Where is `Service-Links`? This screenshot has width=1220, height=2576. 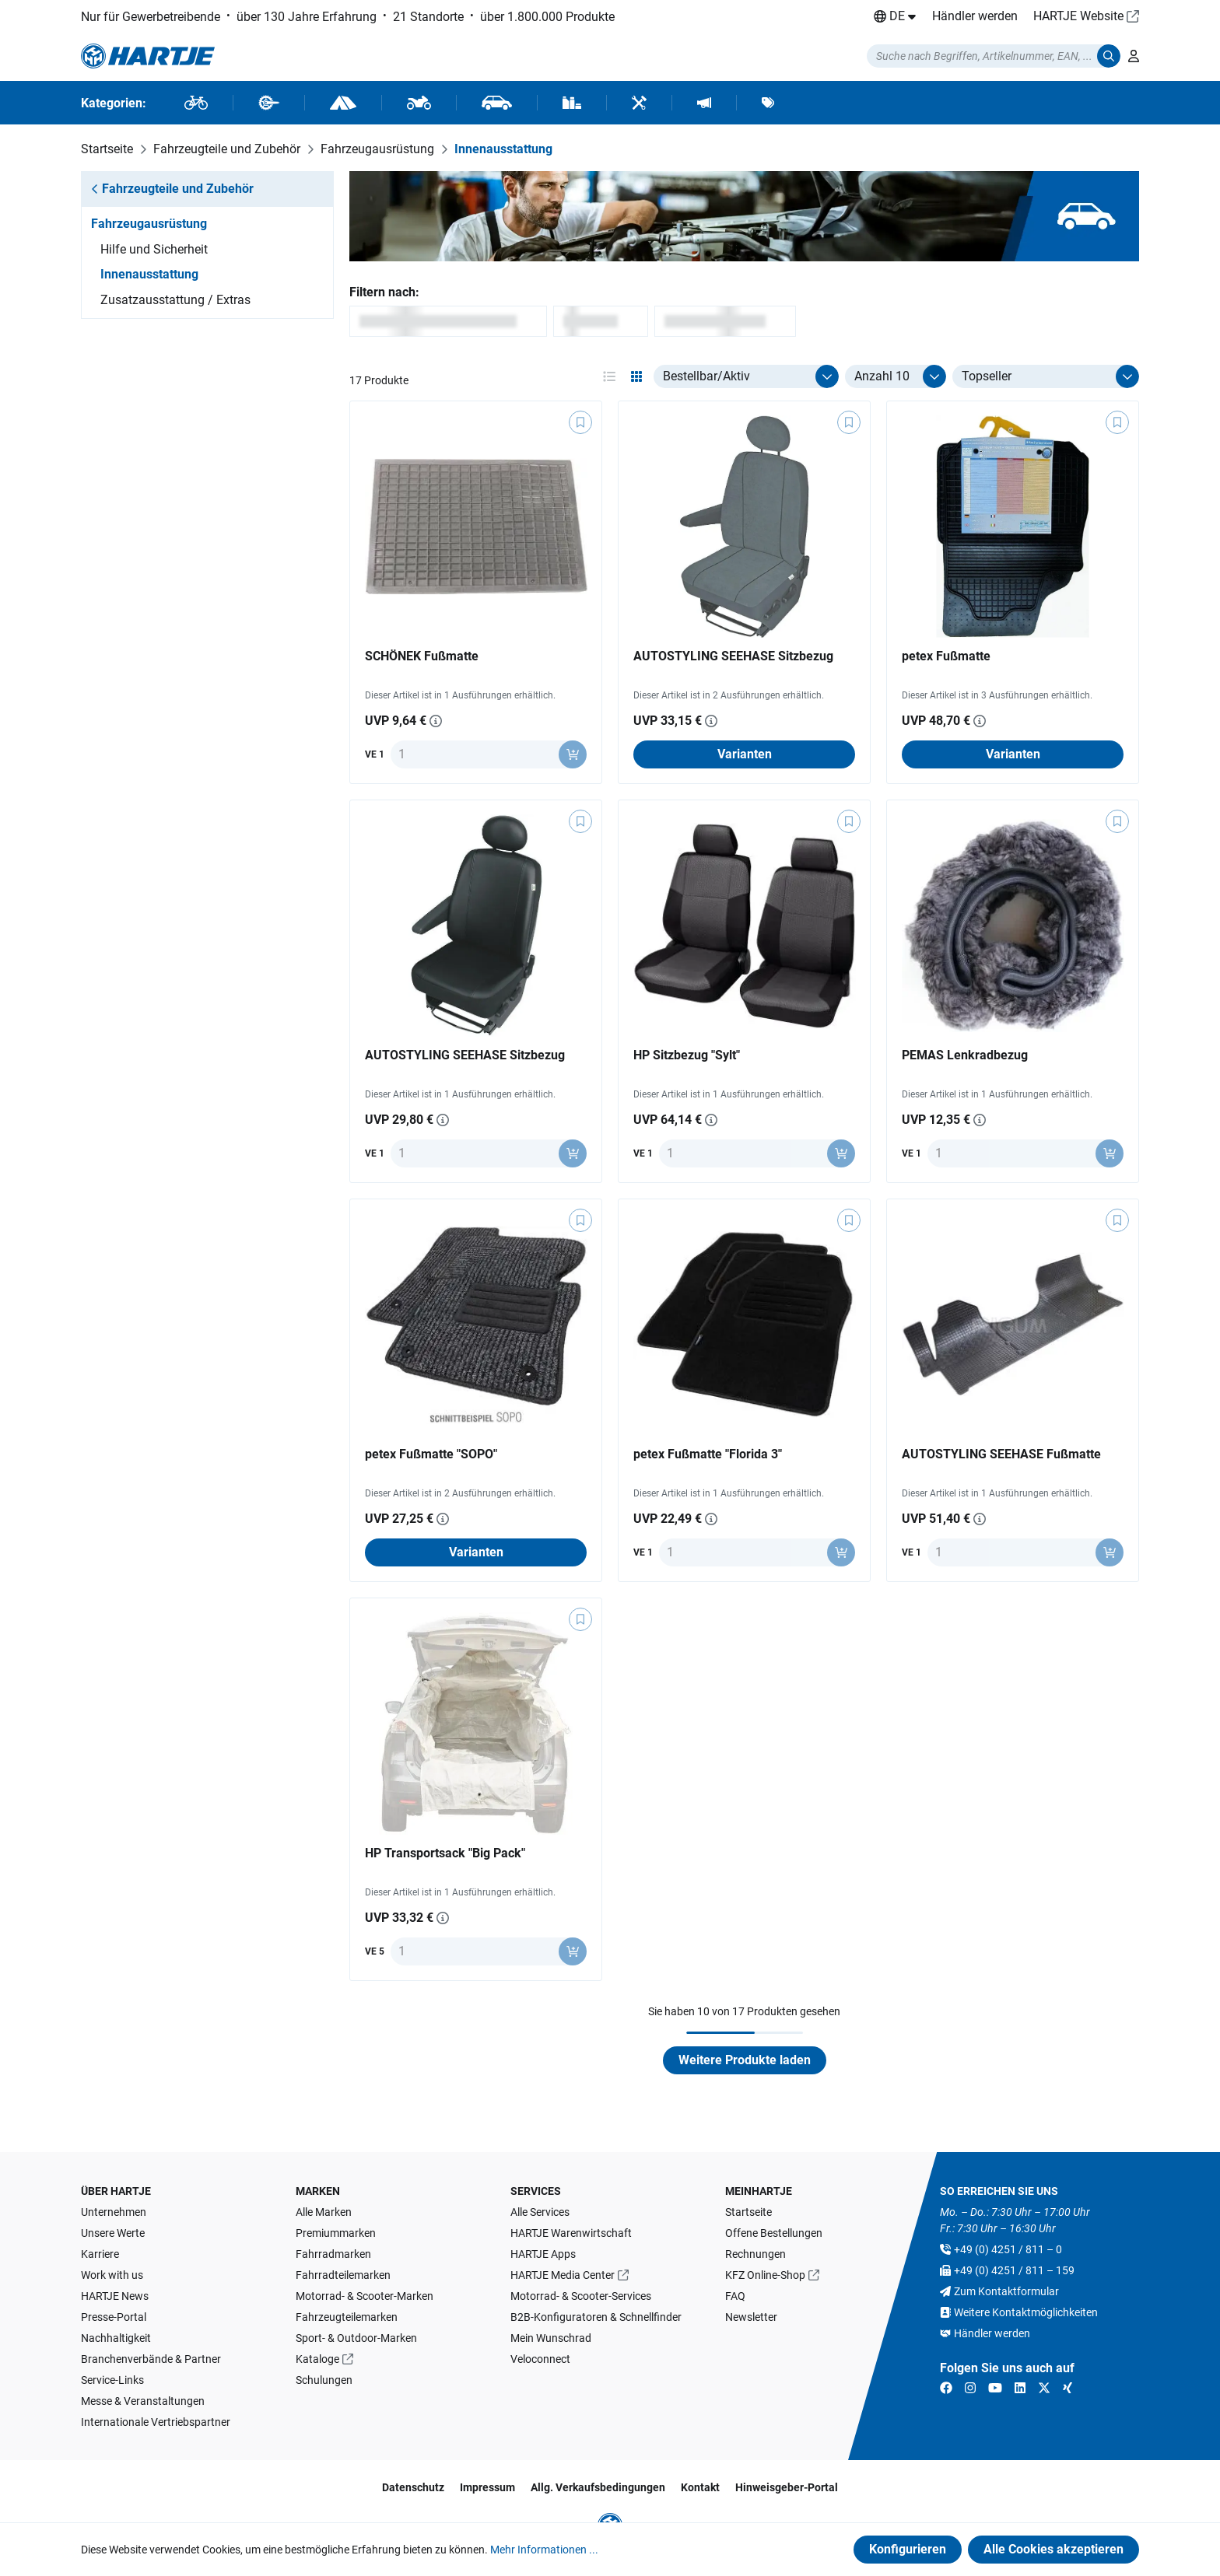 Service-Links is located at coordinates (112, 2380).